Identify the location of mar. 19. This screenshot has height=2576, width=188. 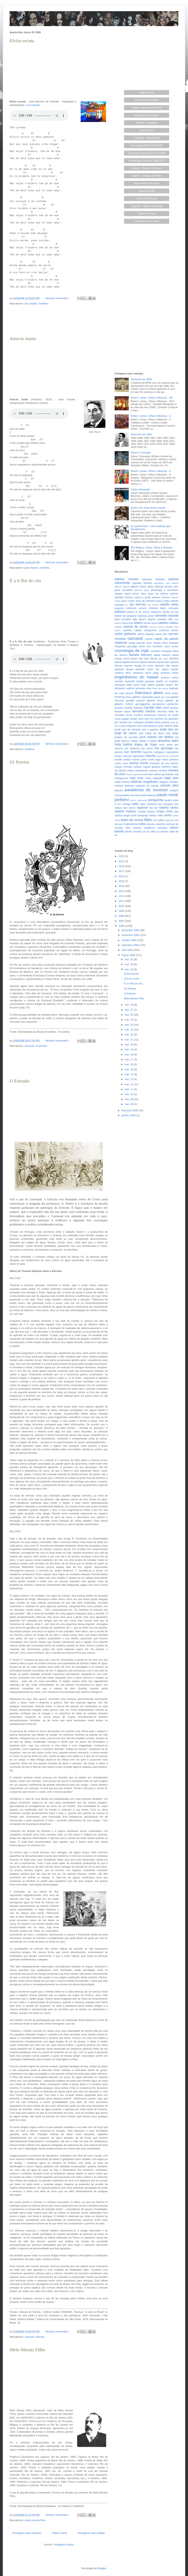
(129, 1049).